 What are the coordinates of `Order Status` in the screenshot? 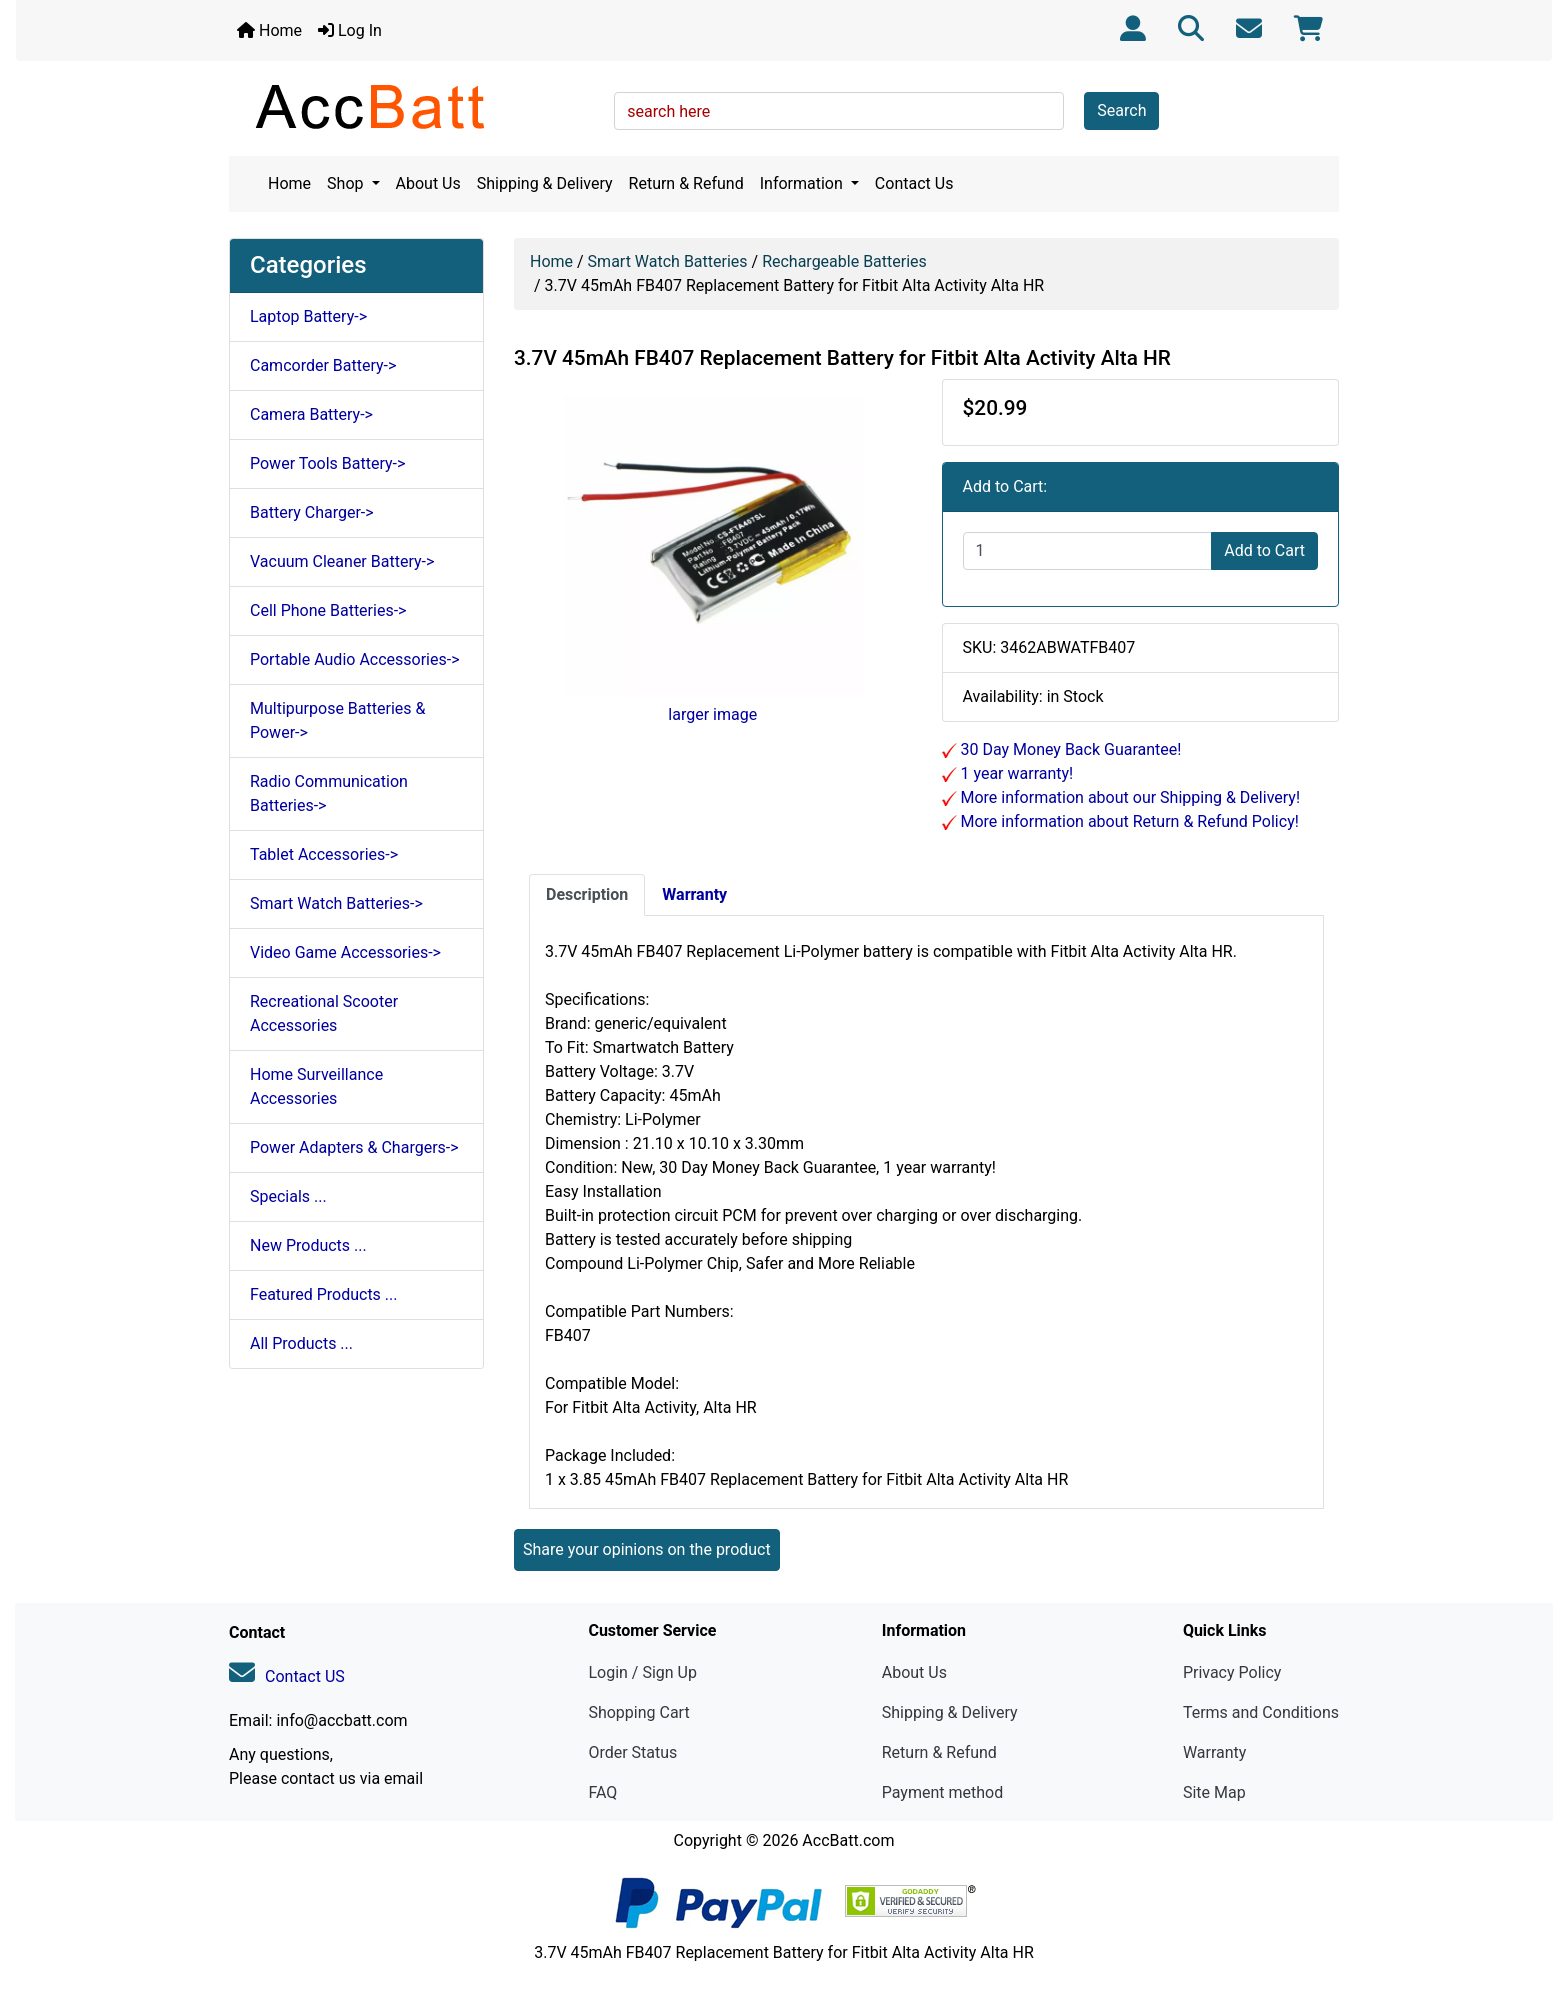 It's located at (632, 1752).